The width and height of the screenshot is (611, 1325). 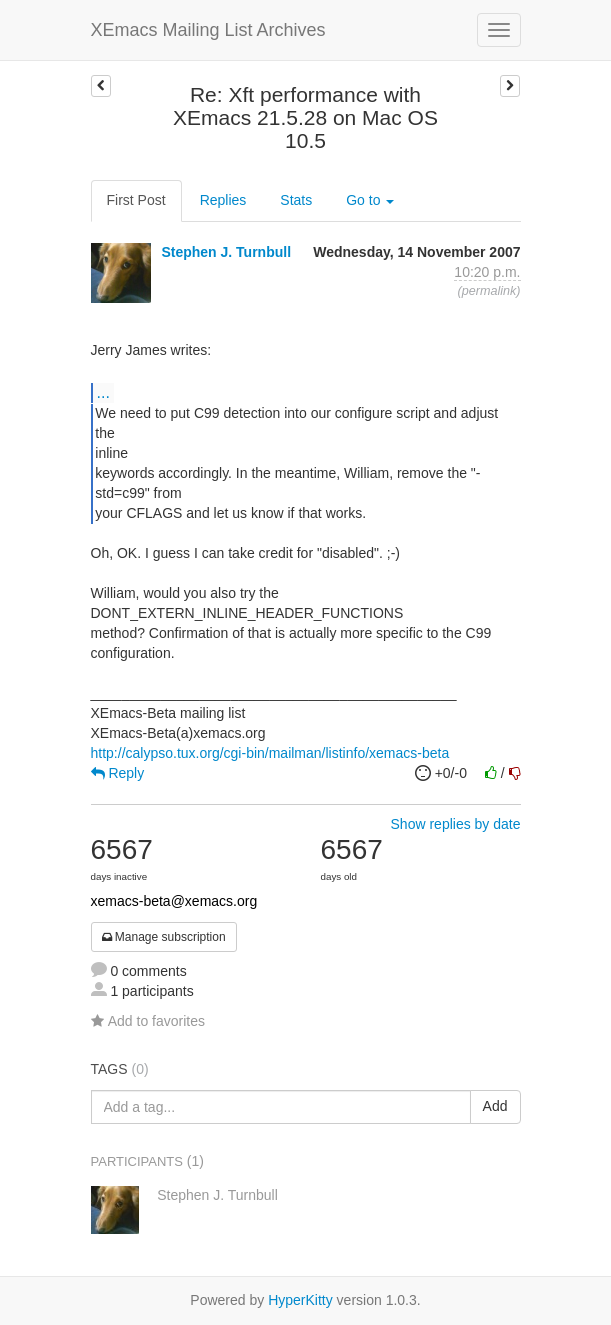 What do you see at coordinates (136, 200) in the screenshot?
I see `First Post` at bounding box center [136, 200].